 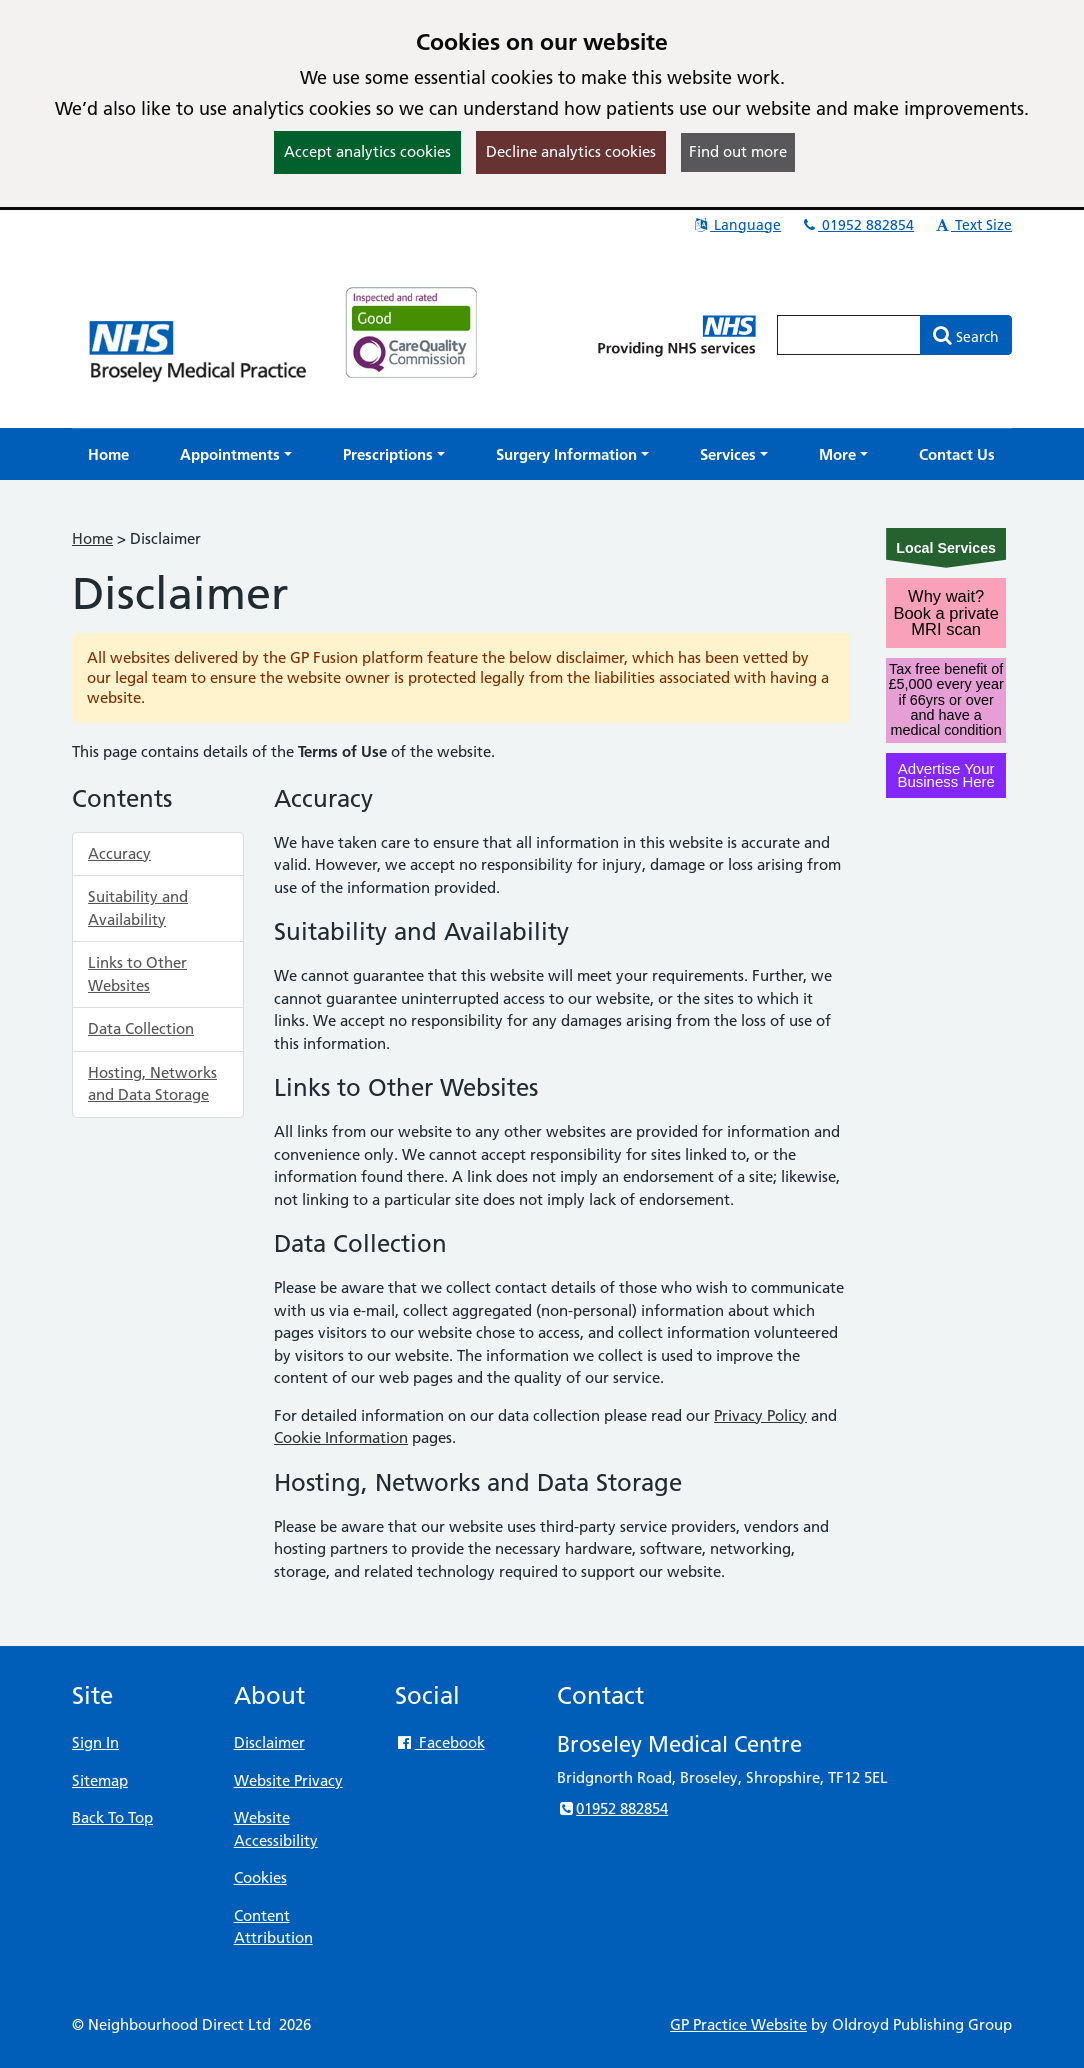 What do you see at coordinates (92, 538) in the screenshot?
I see `Home` at bounding box center [92, 538].